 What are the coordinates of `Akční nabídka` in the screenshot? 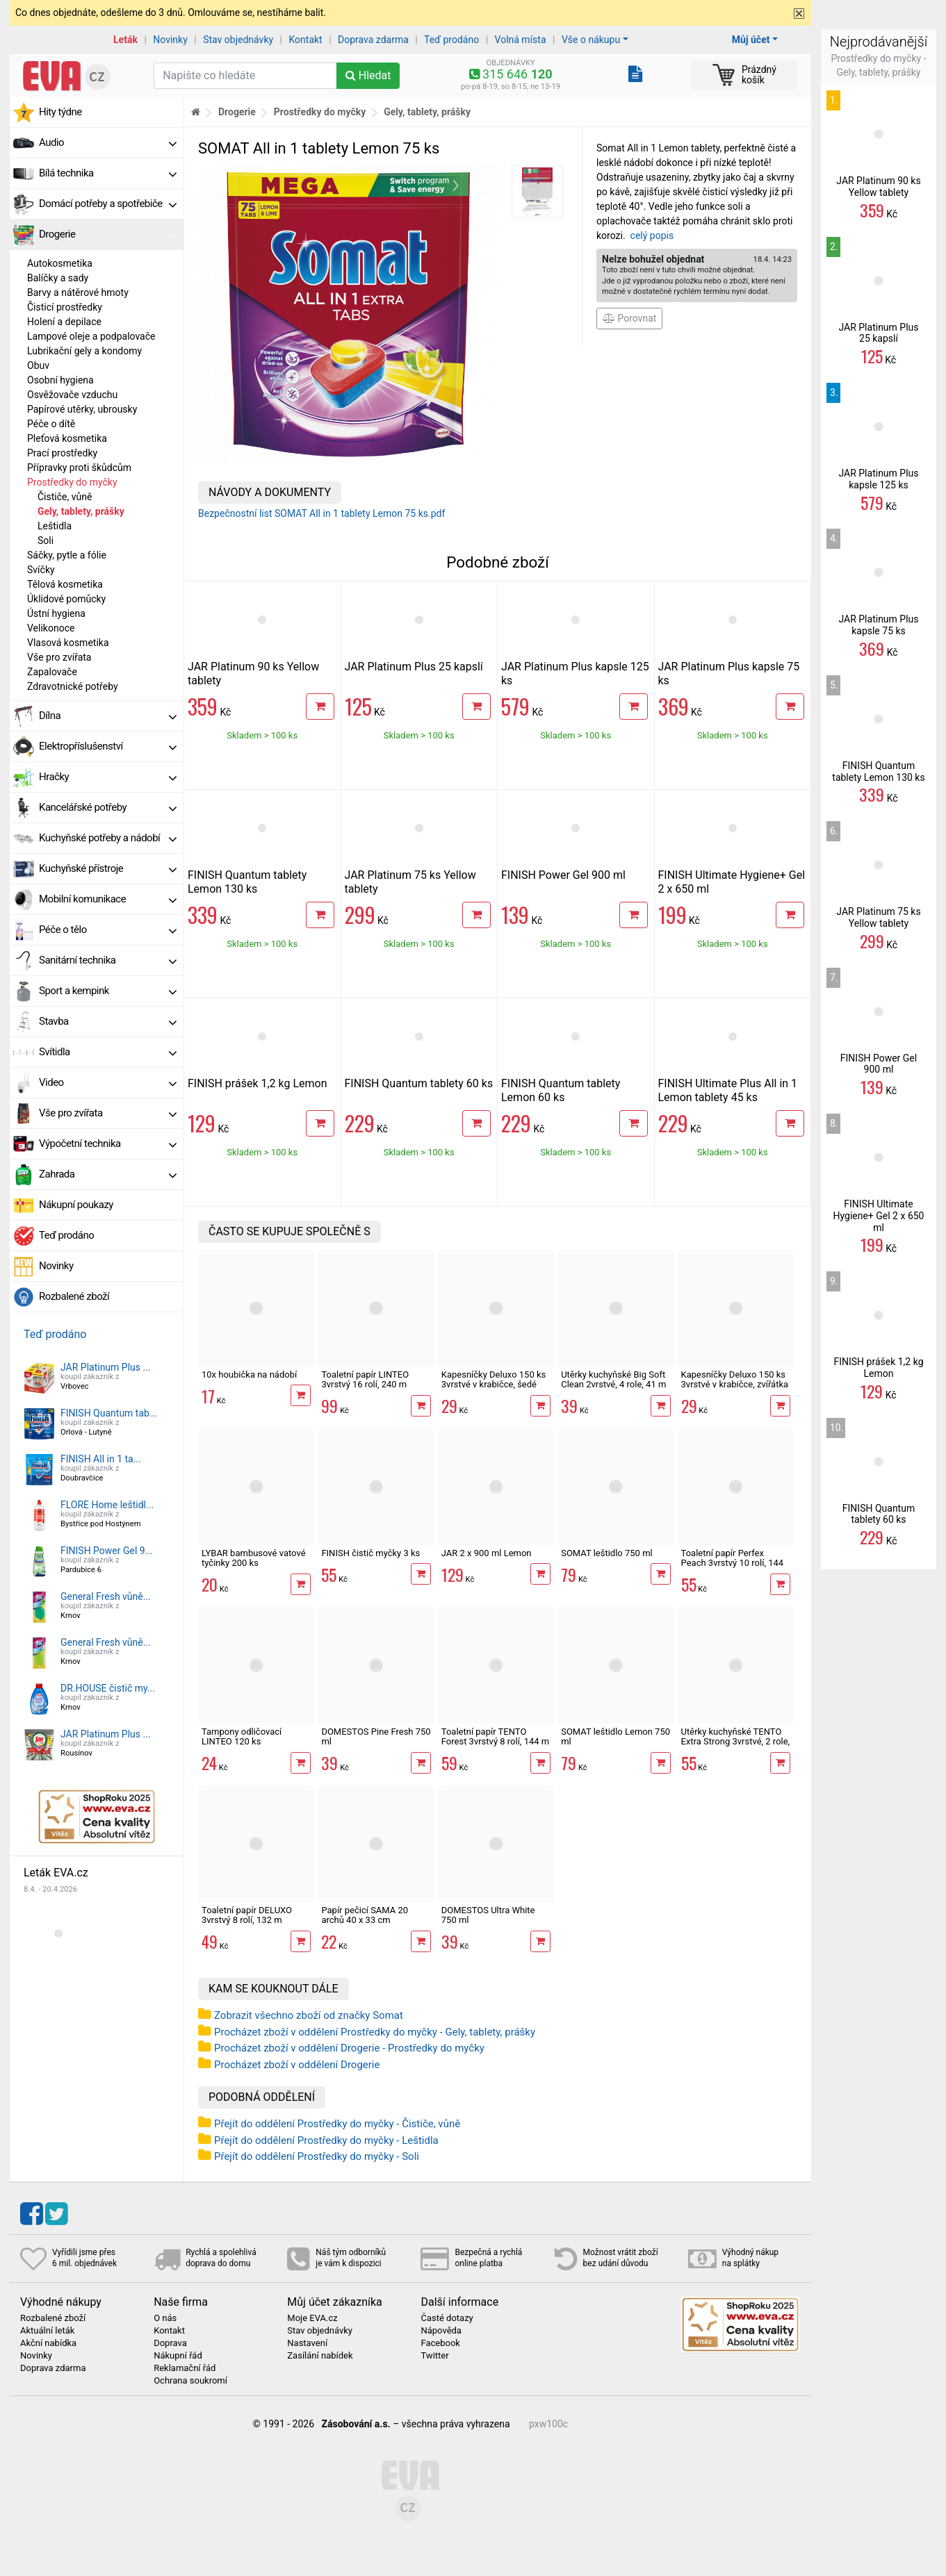 It's located at (48, 2343).